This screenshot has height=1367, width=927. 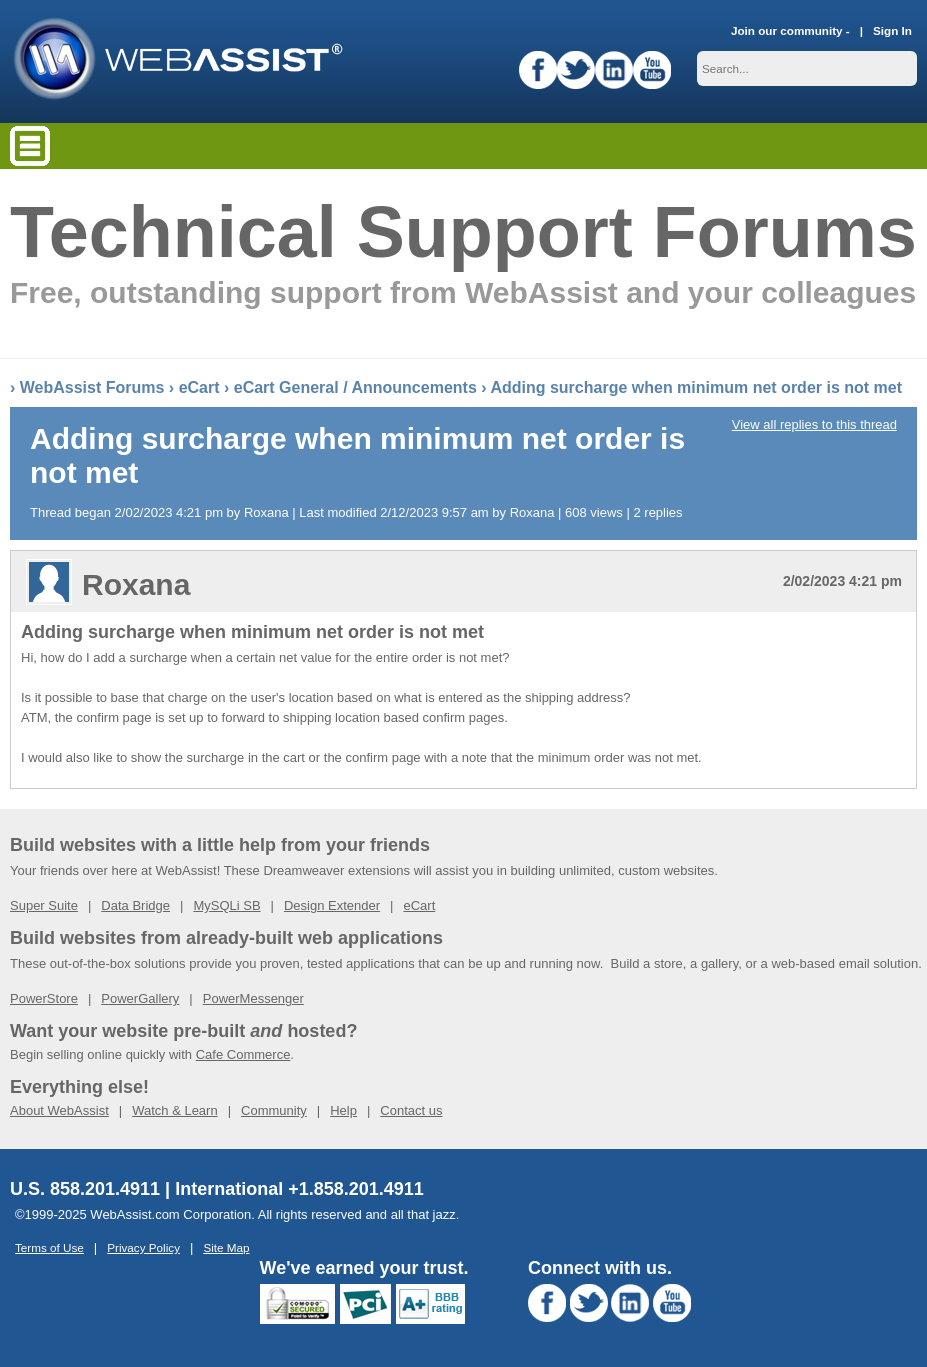 I want to click on Adding surcharge when minimum net order is not met, so click(x=696, y=387).